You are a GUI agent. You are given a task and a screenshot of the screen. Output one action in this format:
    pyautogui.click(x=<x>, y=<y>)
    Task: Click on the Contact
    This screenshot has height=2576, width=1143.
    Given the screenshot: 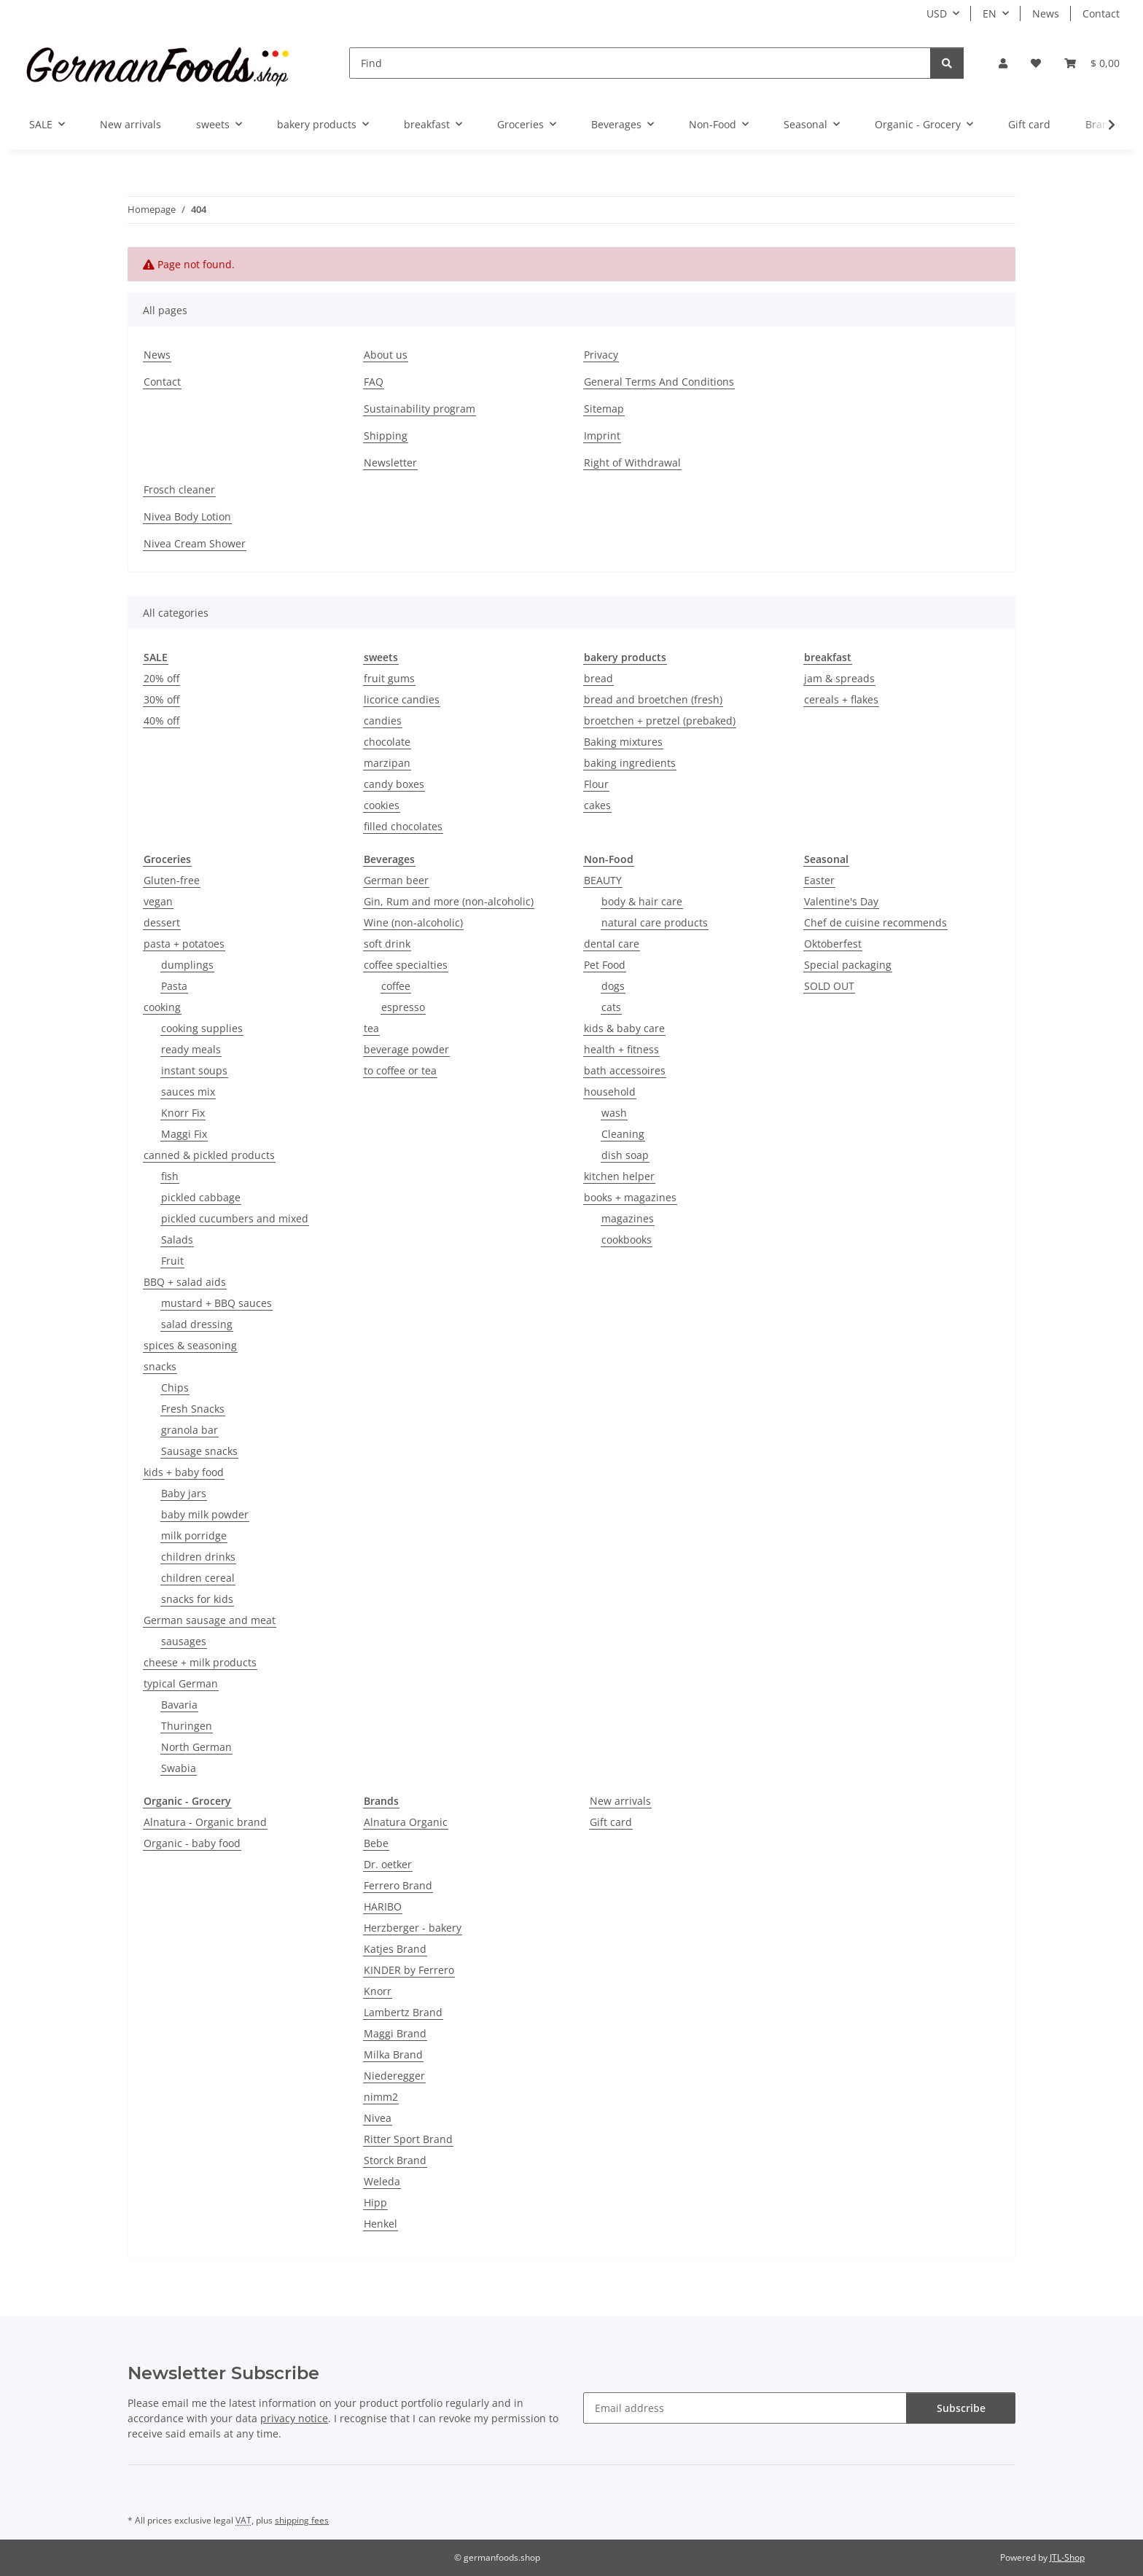 What is the action you would take?
    pyautogui.click(x=1101, y=13)
    